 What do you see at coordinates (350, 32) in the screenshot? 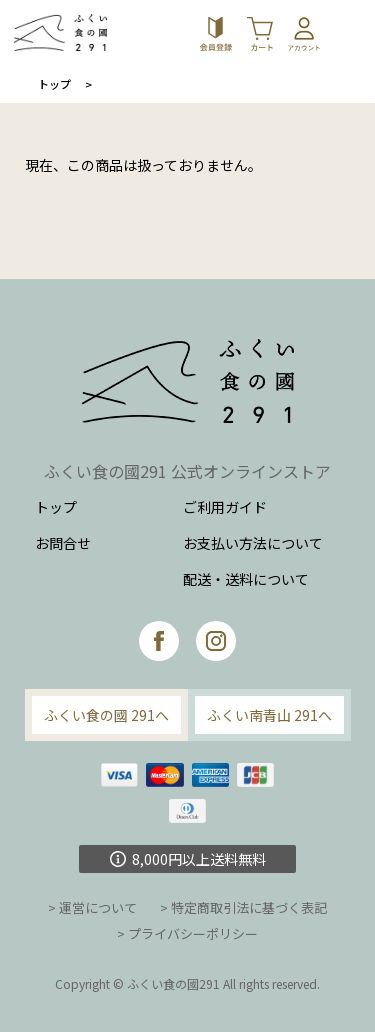
I see `[Toggle navigation]` at bounding box center [350, 32].